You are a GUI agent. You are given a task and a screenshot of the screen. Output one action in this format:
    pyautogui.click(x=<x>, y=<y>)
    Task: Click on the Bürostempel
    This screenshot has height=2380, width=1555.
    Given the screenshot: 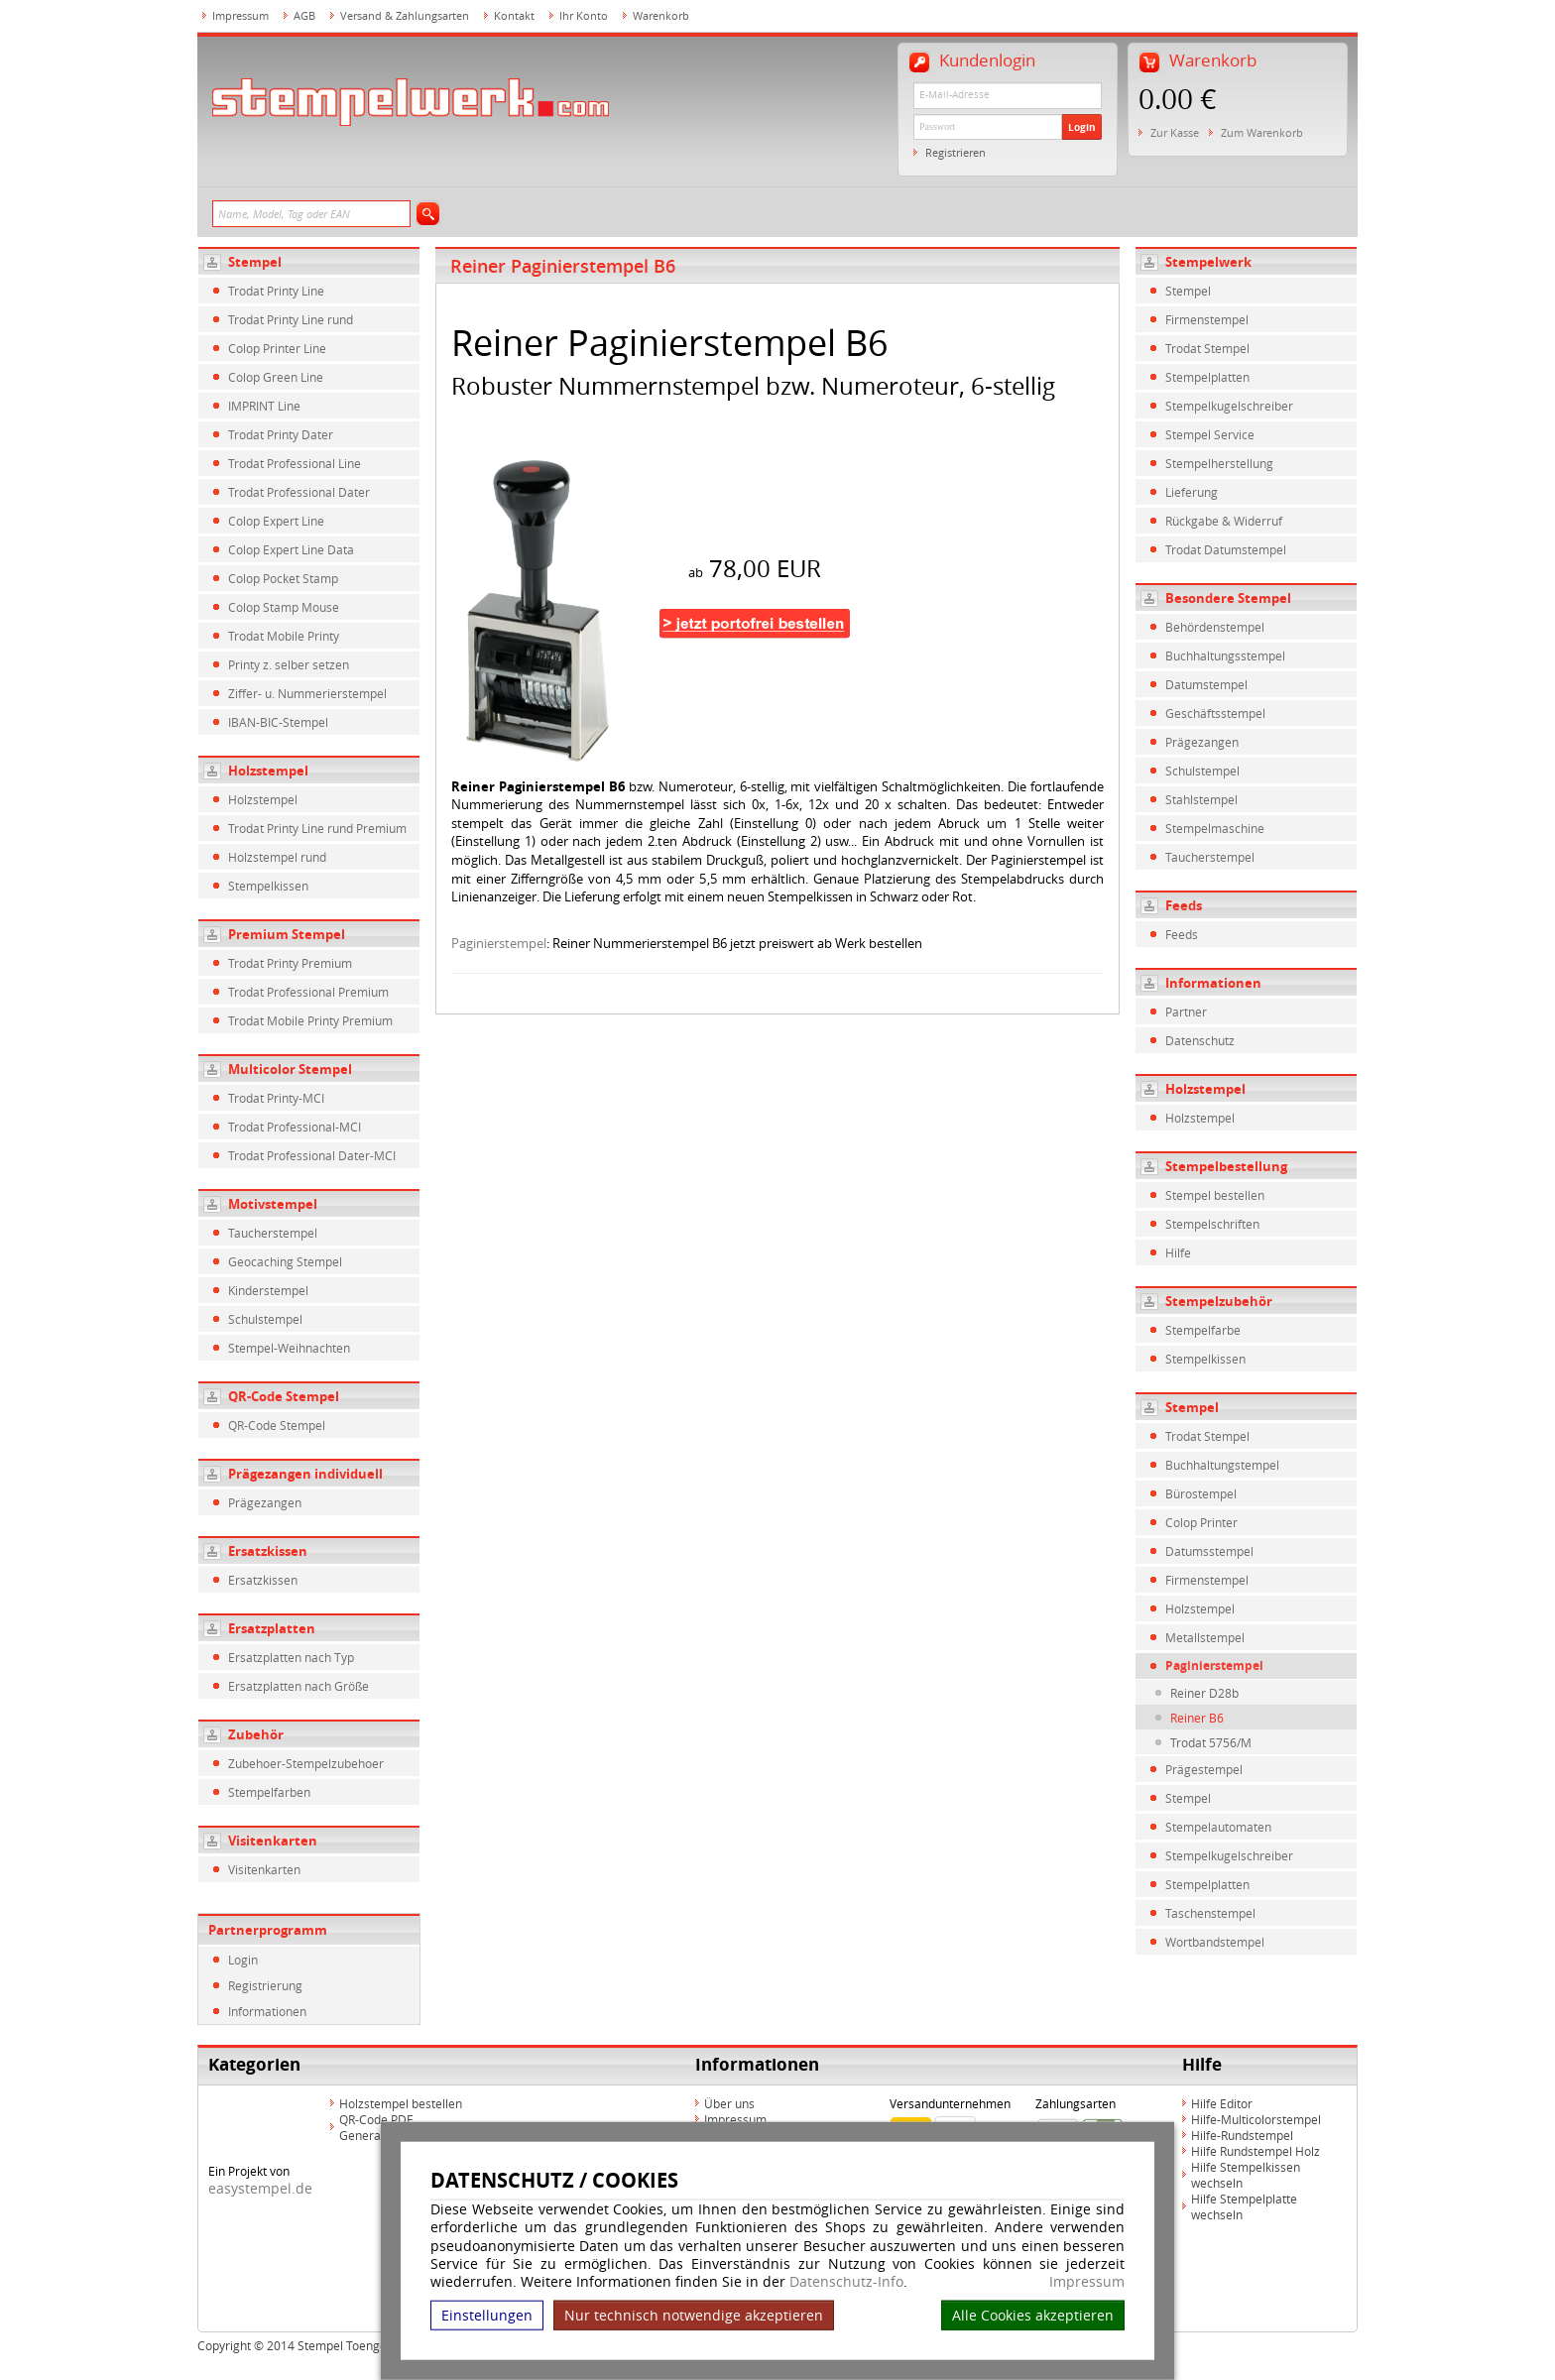 What is the action you would take?
    pyautogui.click(x=1201, y=1493)
    